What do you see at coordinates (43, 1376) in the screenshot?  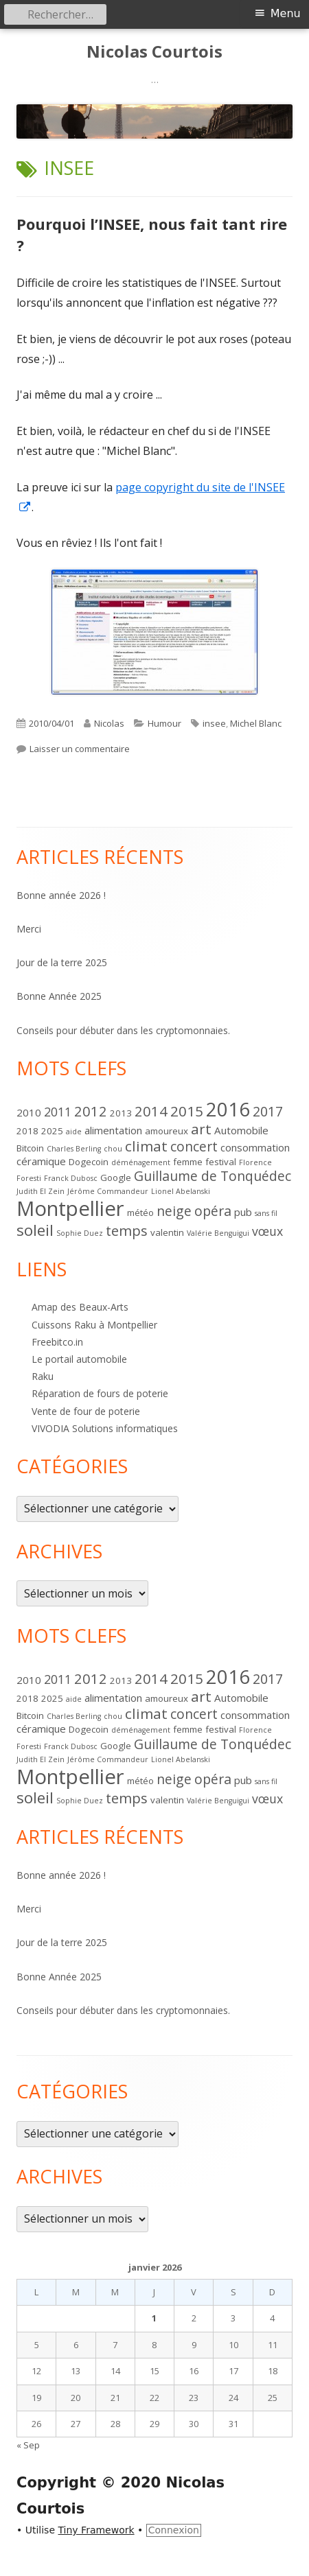 I see `Raku` at bounding box center [43, 1376].